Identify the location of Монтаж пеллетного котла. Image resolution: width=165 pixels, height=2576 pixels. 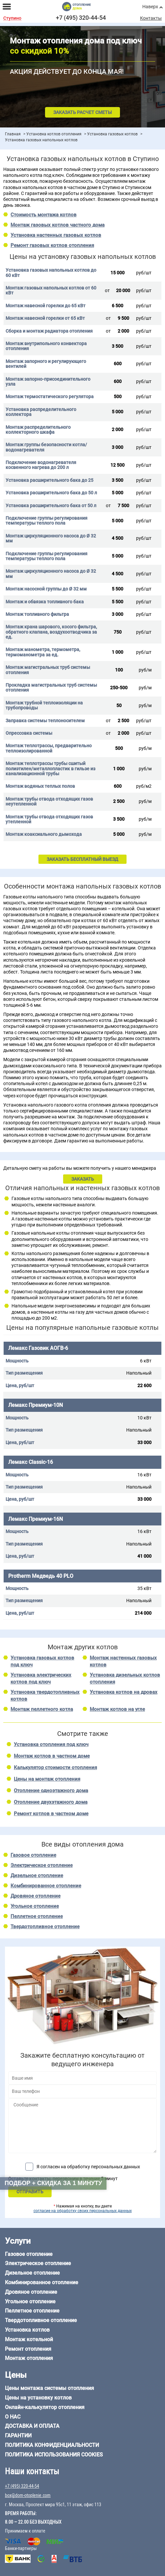
(42, 1709).